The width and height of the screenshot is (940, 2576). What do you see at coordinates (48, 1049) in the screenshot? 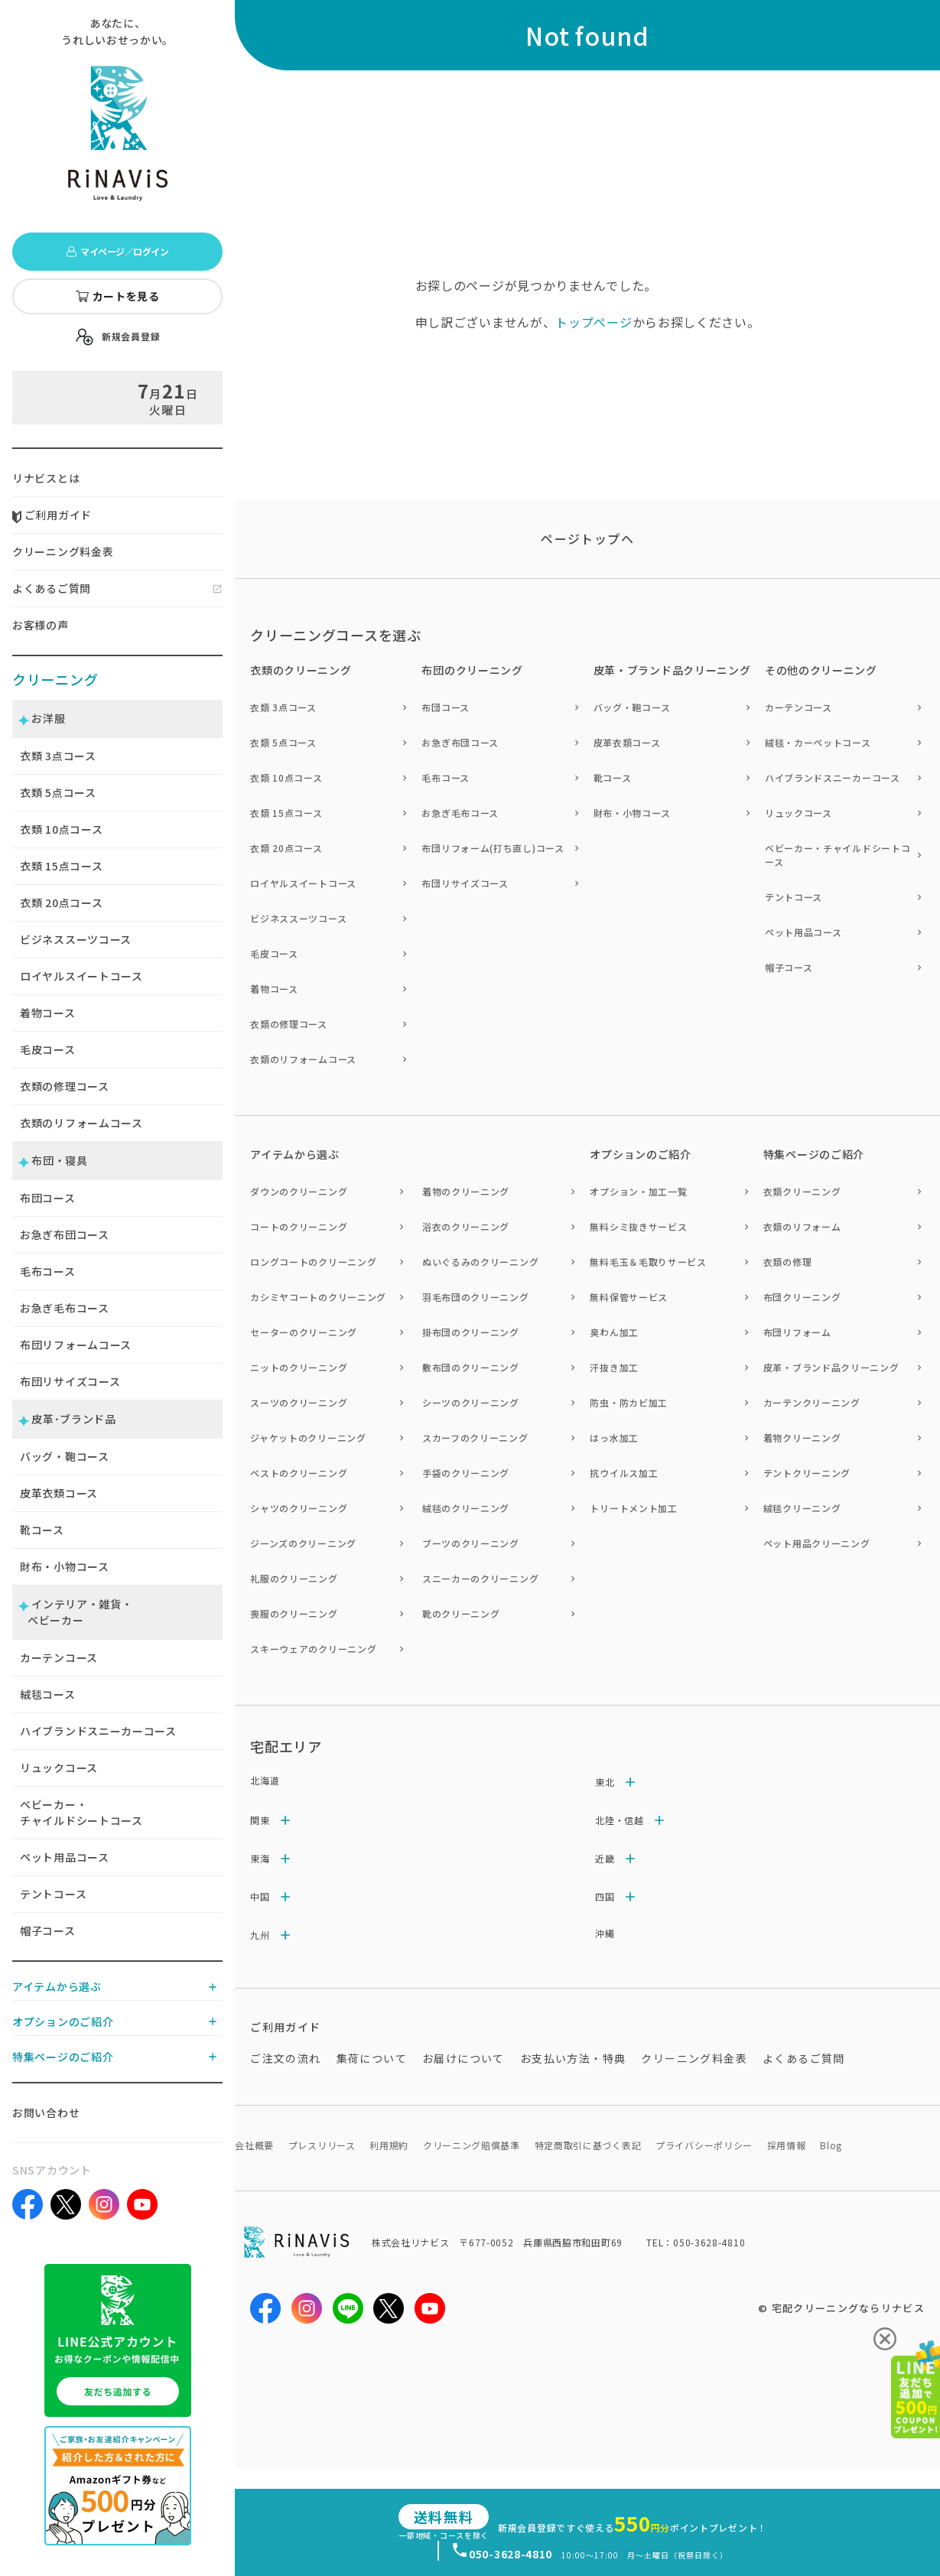
I see `毛皮コース` at bounding box center [48, 1049].